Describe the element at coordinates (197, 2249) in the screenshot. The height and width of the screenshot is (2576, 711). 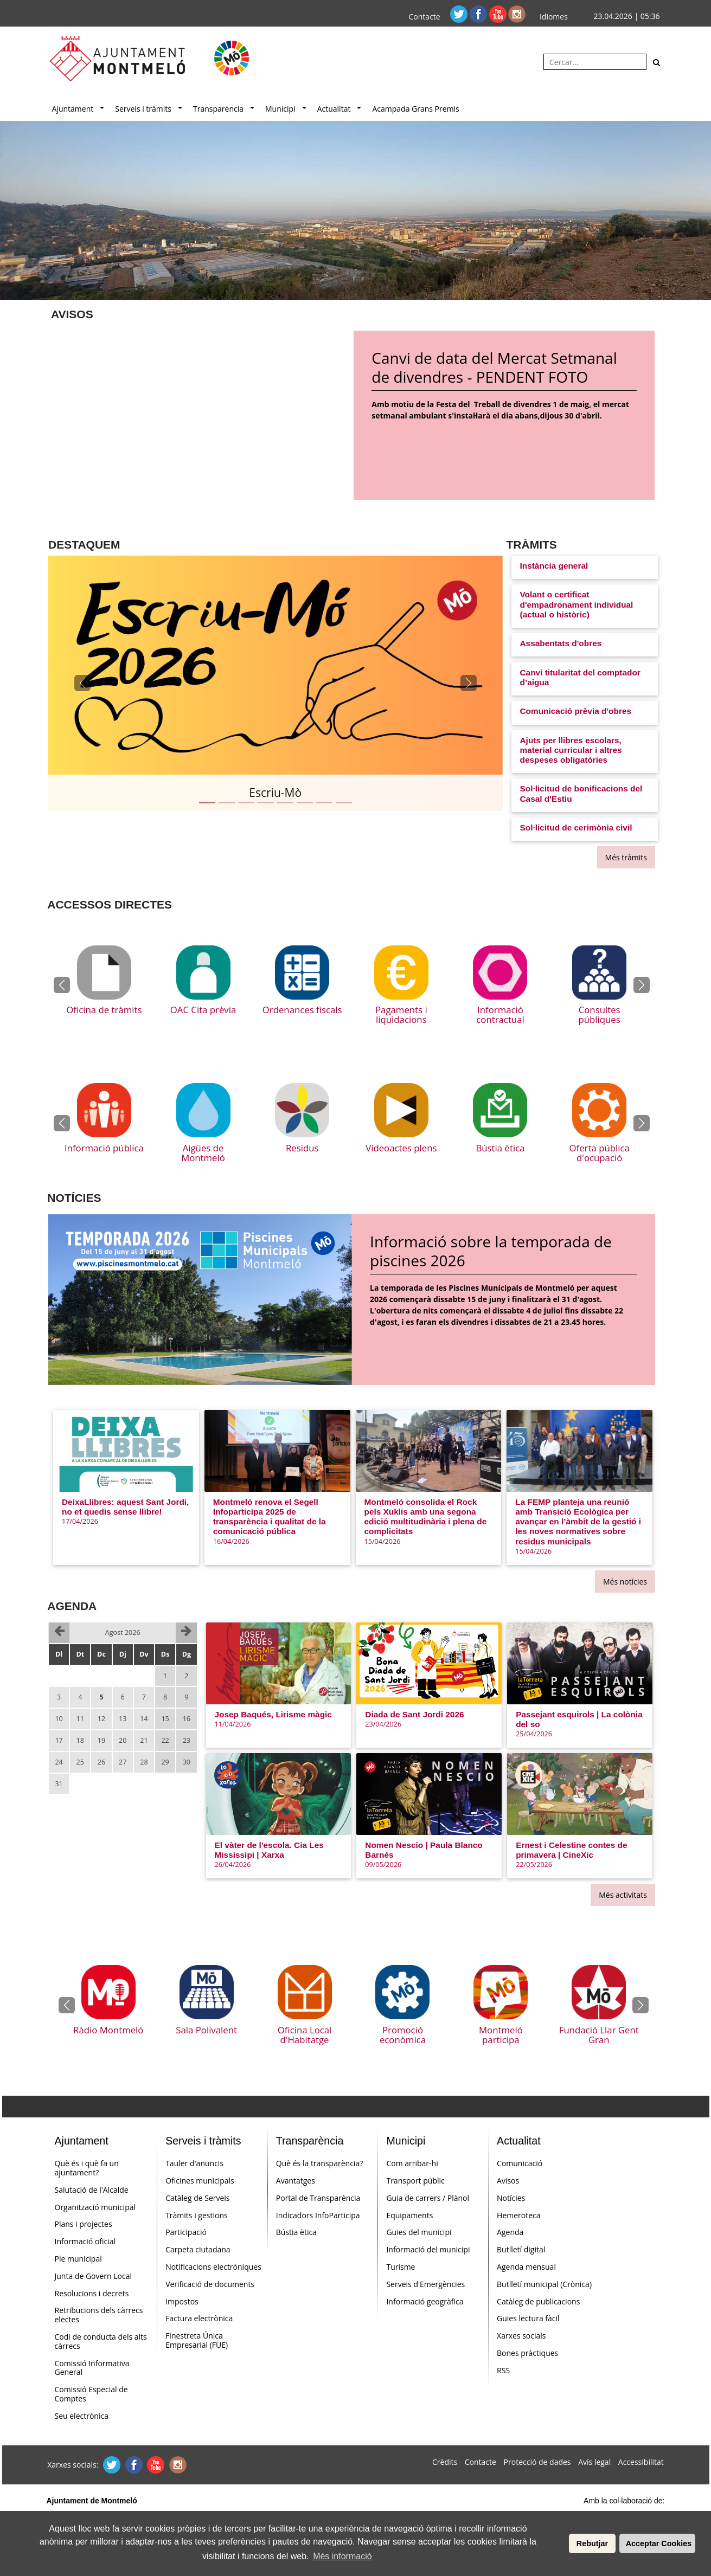
I see `Carpeta ciutadana` at that location.